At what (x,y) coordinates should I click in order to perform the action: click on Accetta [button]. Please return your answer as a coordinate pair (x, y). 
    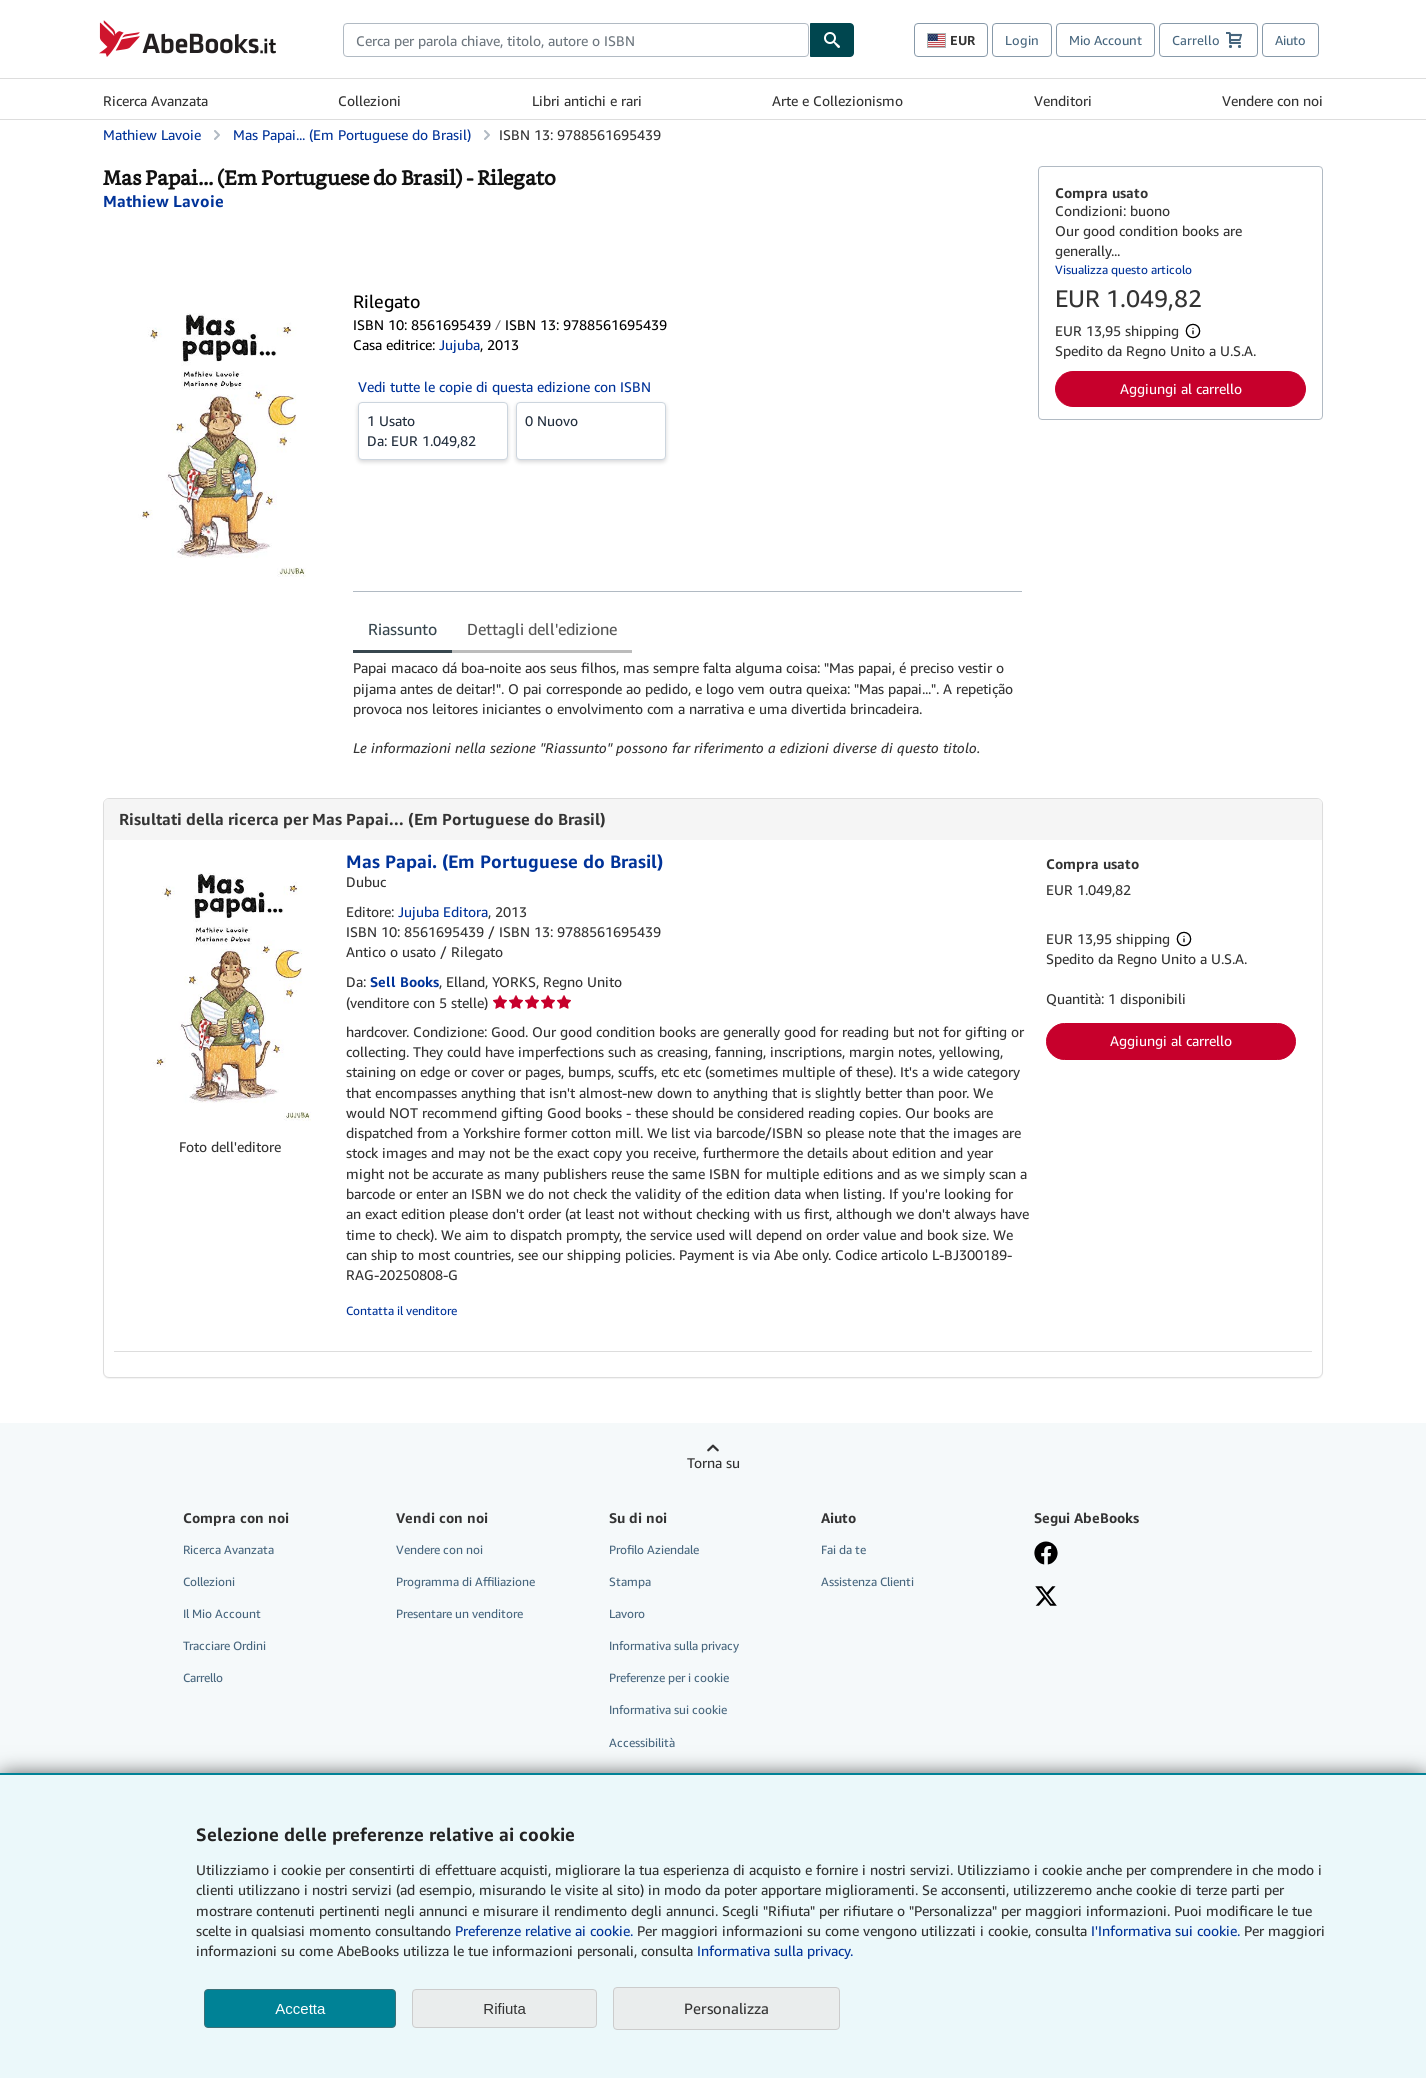
    Looking at the image, I should click on (300, 2008).